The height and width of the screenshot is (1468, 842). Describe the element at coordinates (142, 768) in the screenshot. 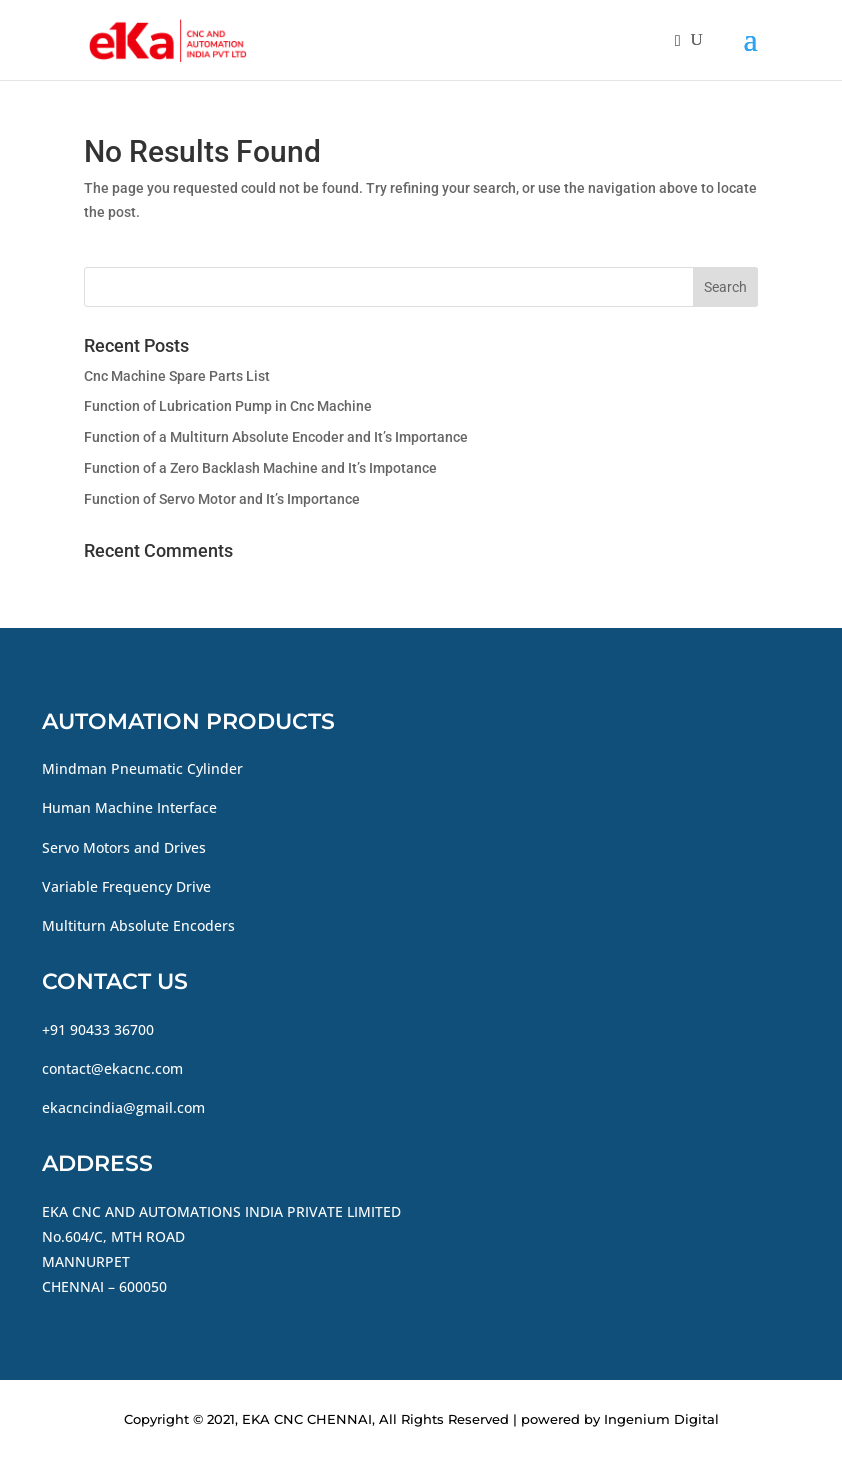

I see `Mindman Pneumatic Cylinder` at that location.